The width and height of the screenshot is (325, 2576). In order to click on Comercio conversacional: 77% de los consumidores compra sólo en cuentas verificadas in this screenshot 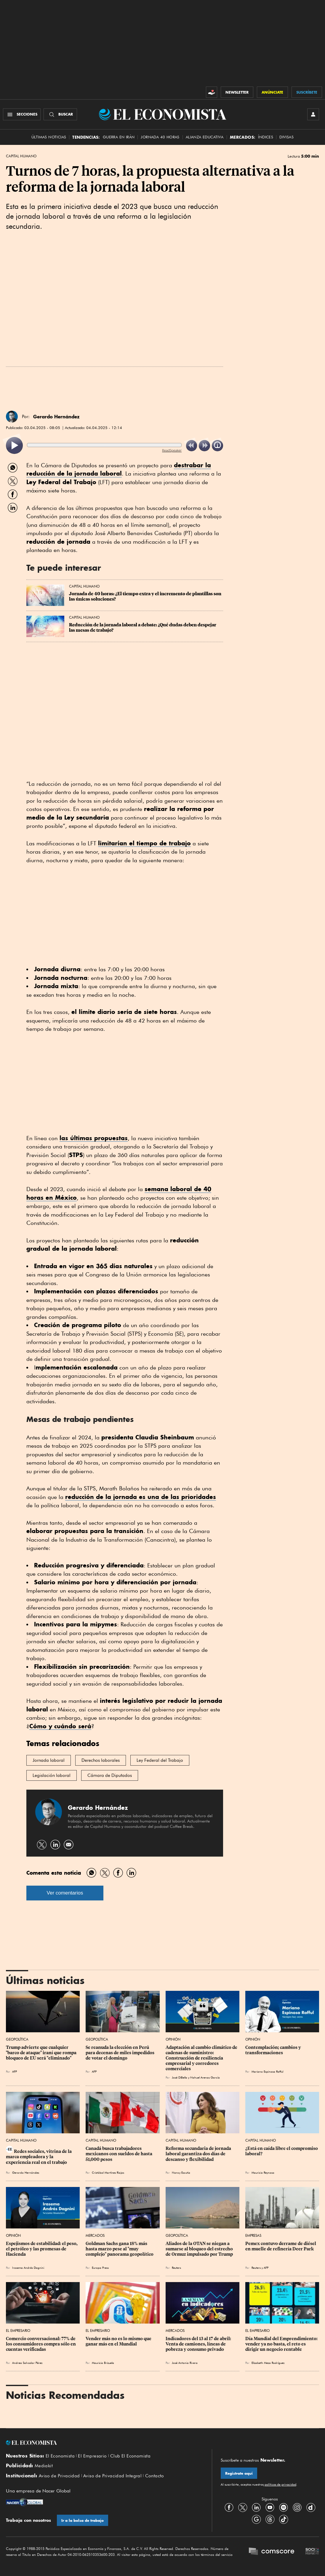, I will do `click(41, 2344)`.